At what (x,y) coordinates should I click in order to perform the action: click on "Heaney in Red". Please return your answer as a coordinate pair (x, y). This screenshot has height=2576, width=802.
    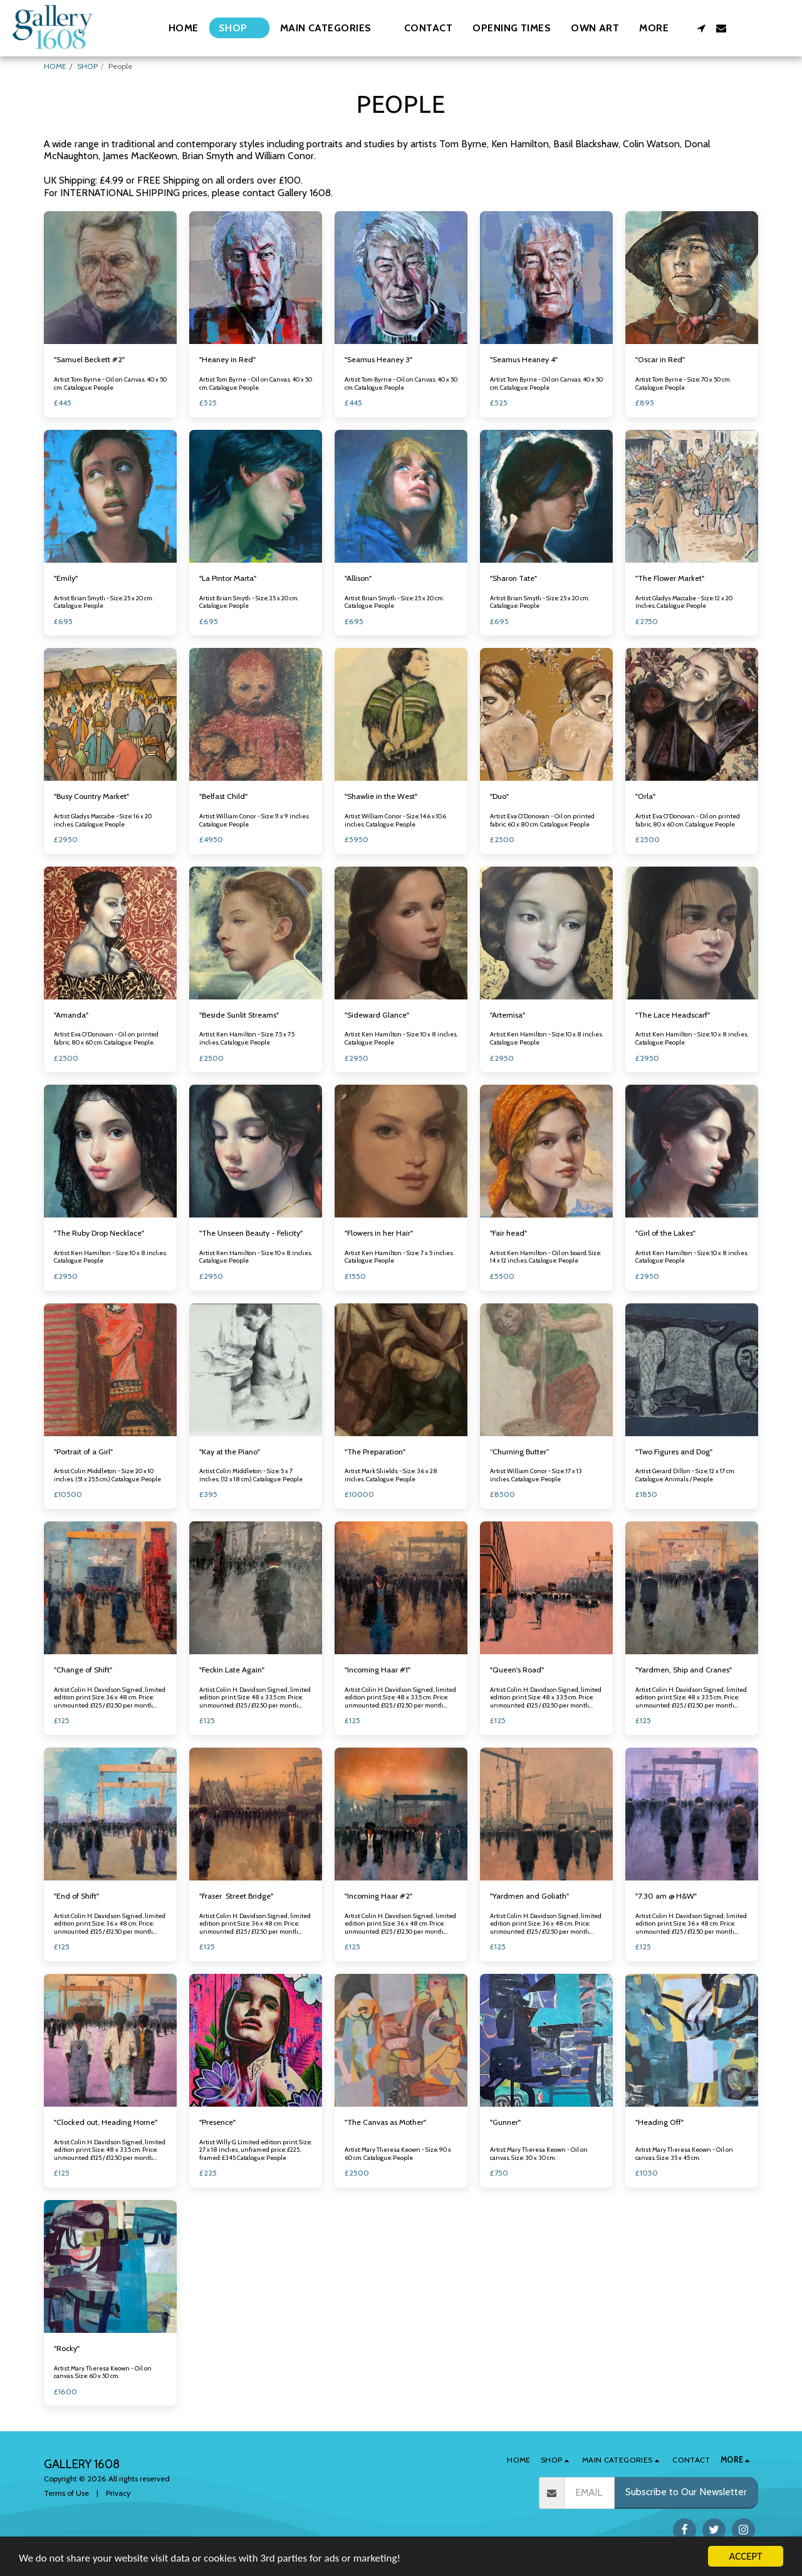
    Looking at the image, I should click on (227, 359).